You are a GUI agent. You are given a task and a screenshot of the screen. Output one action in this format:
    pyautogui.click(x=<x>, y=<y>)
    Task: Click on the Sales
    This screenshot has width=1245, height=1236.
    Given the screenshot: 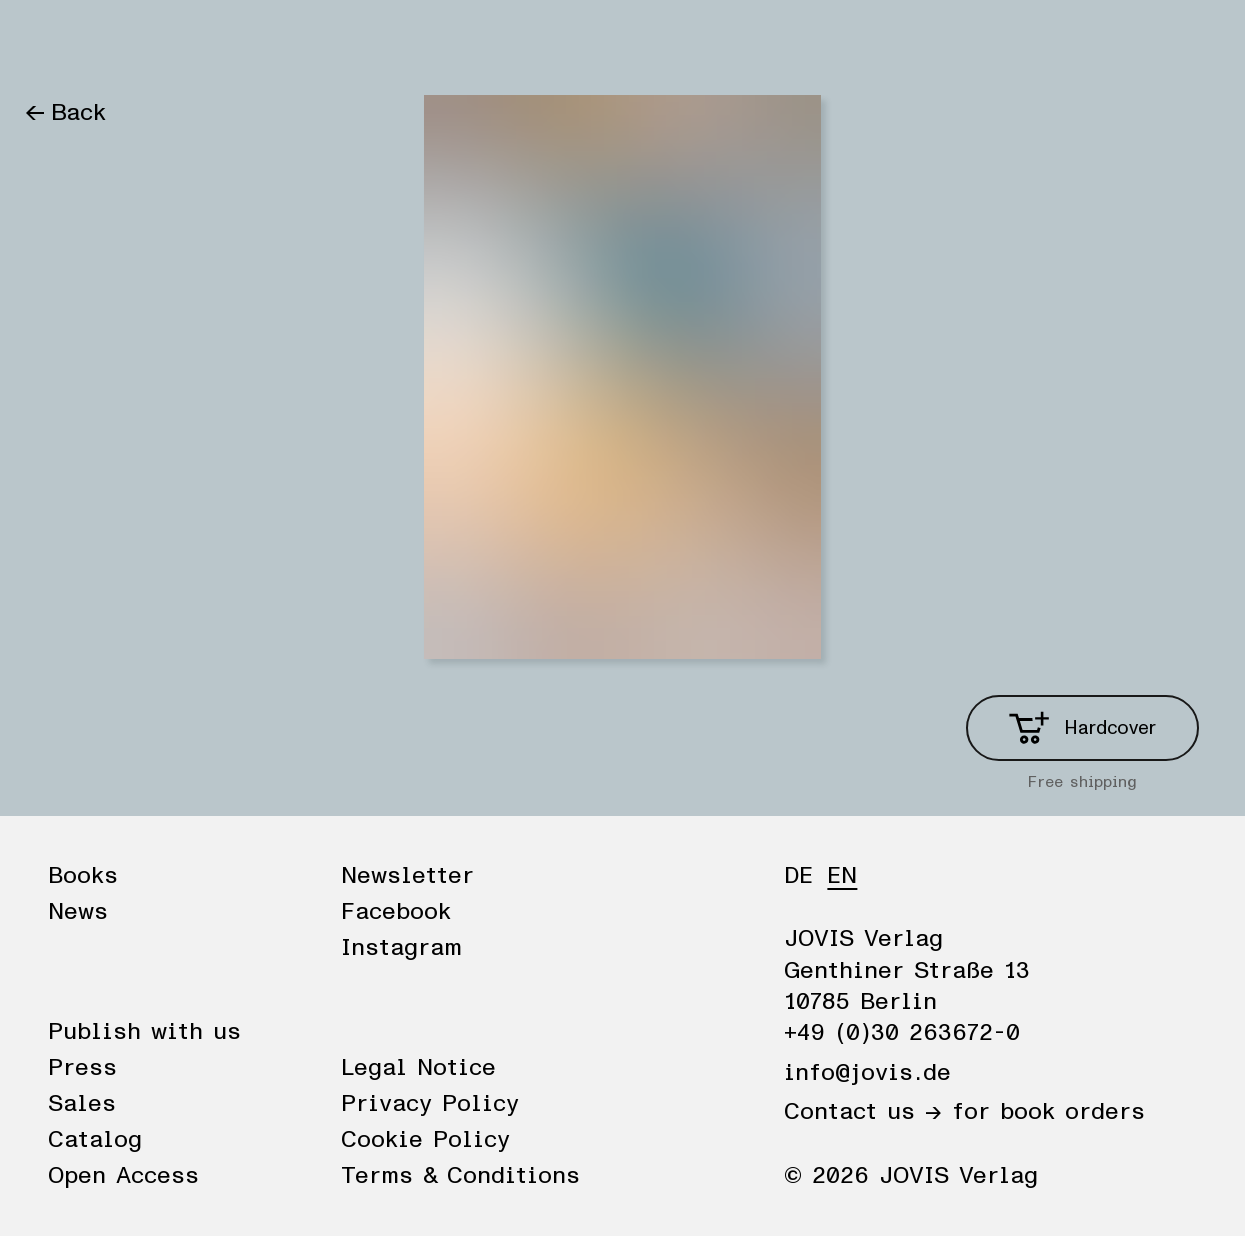 What is the action you would take?
    pyautogui.click(x=82, y=1104)
    